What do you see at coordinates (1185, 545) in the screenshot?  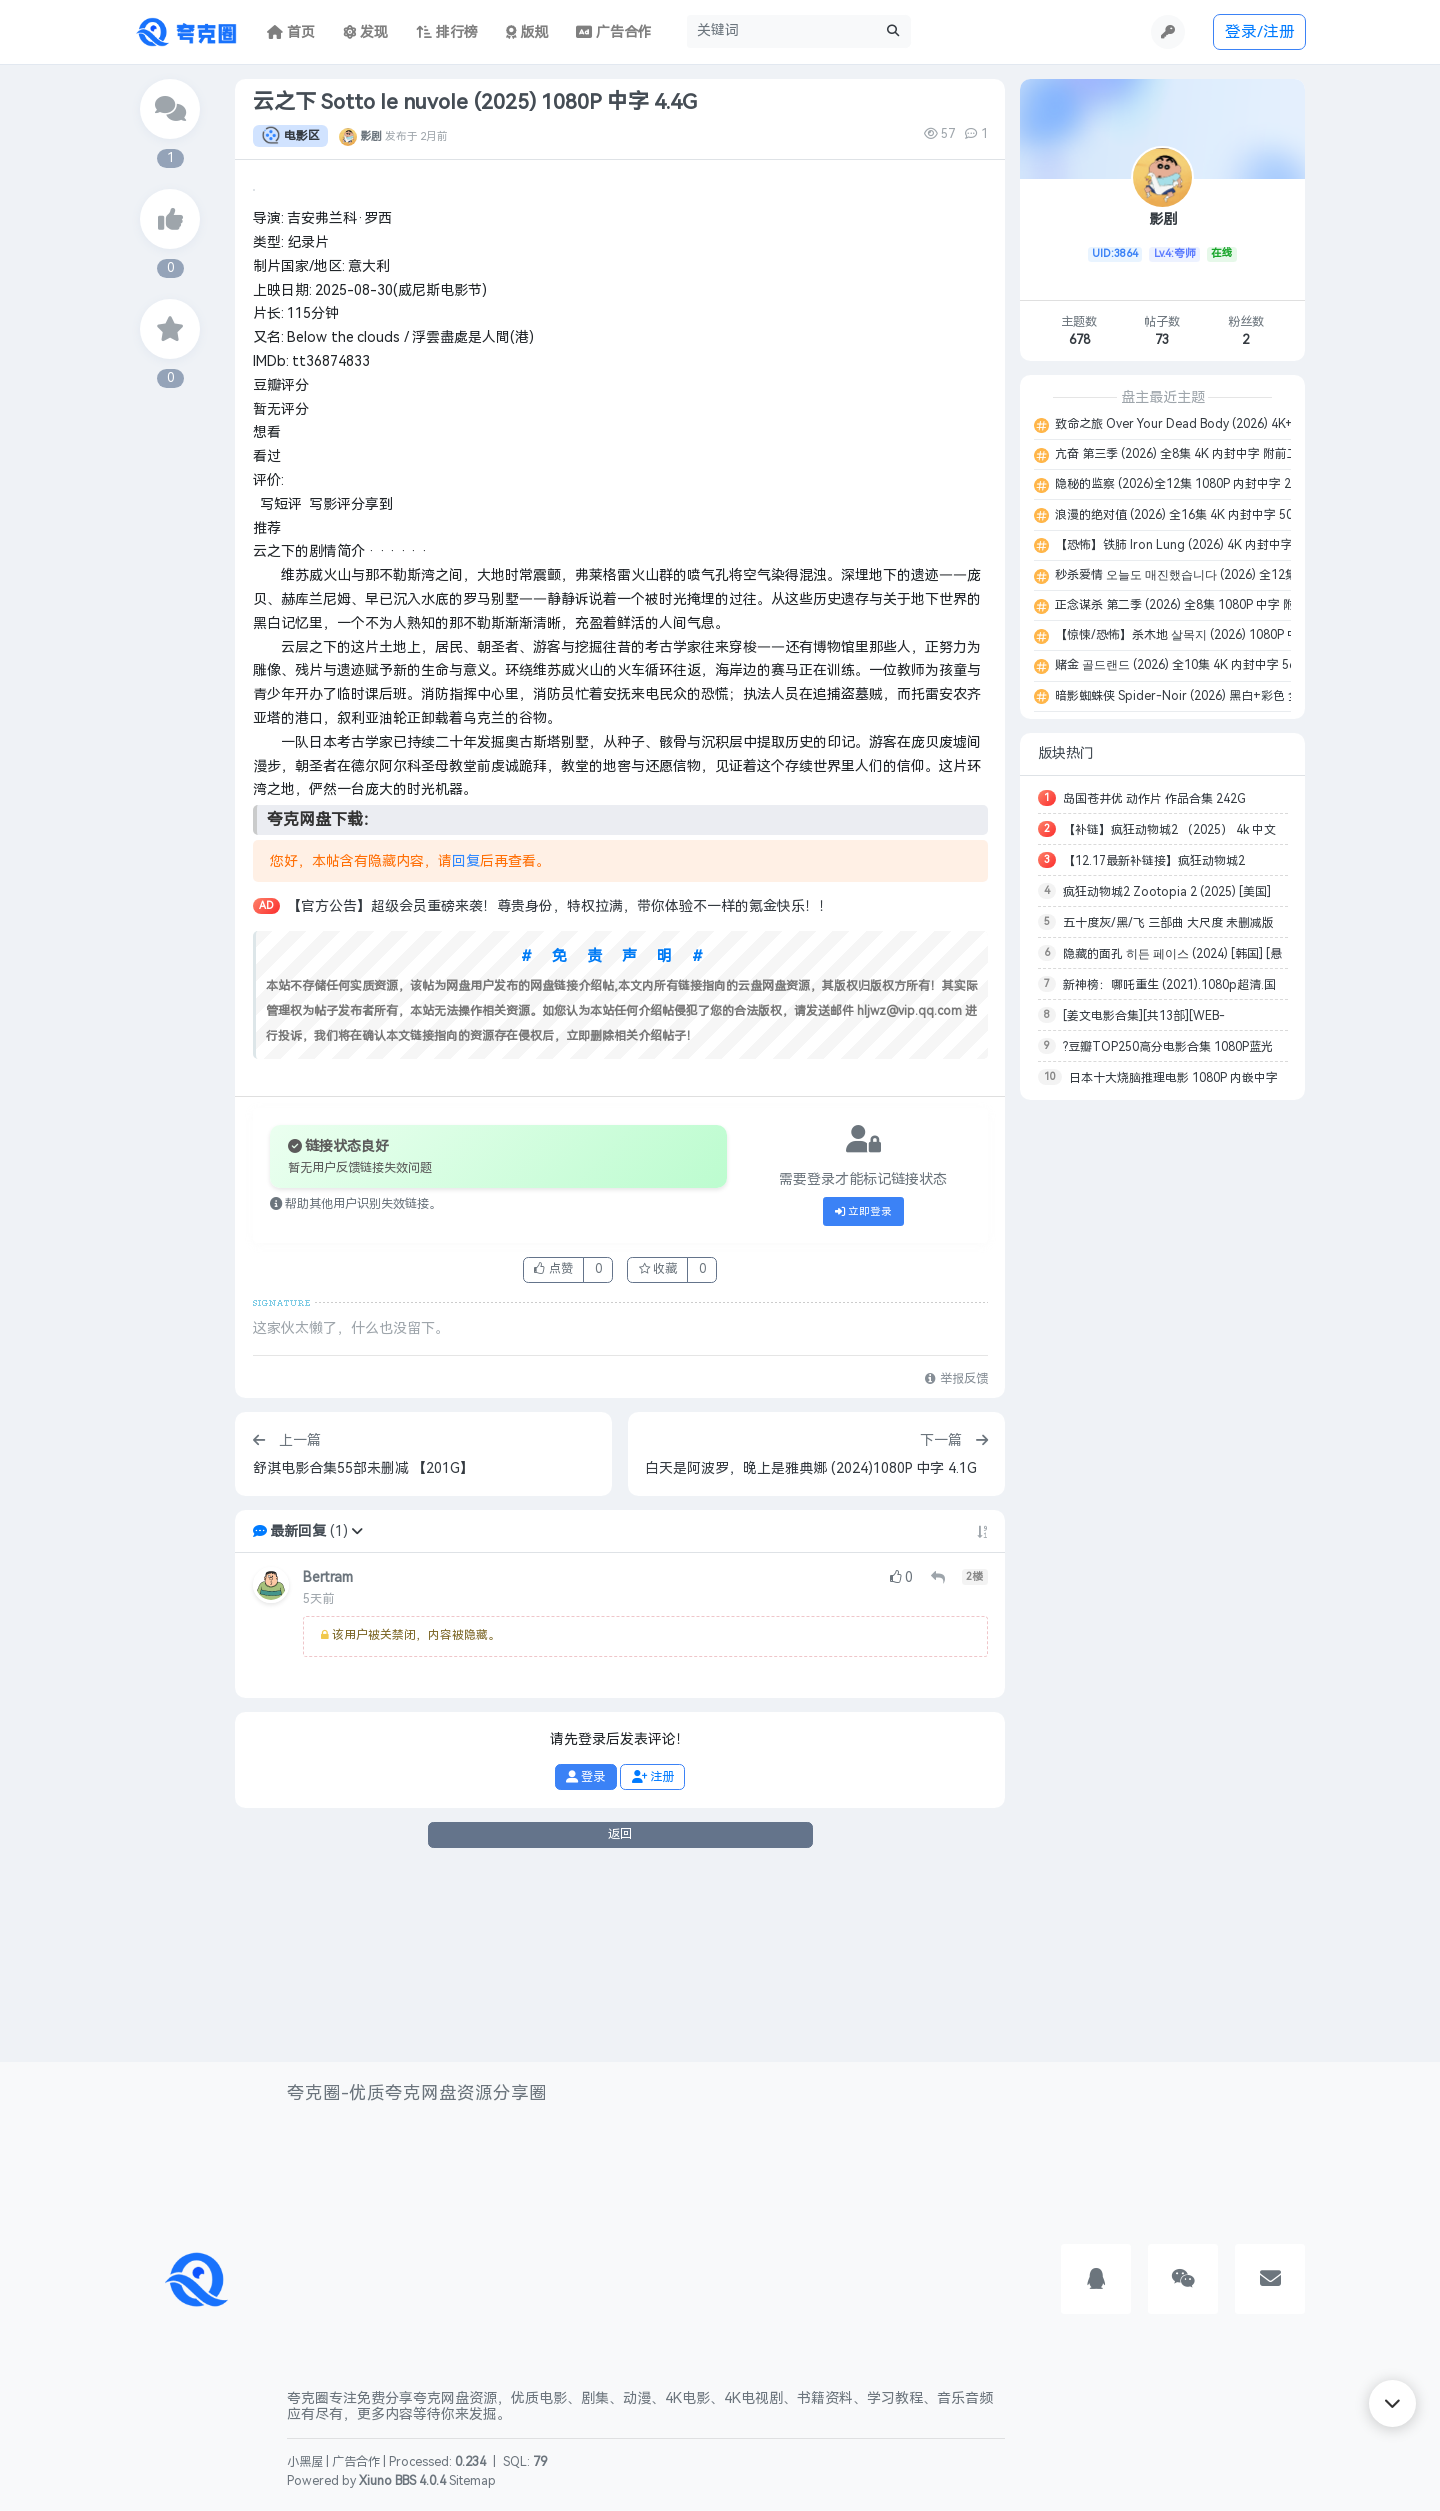 I see `【恐怖】铁肺 Iron Lung (2026) 4K 内封中字 22G` at bounding box center [1185, 545].